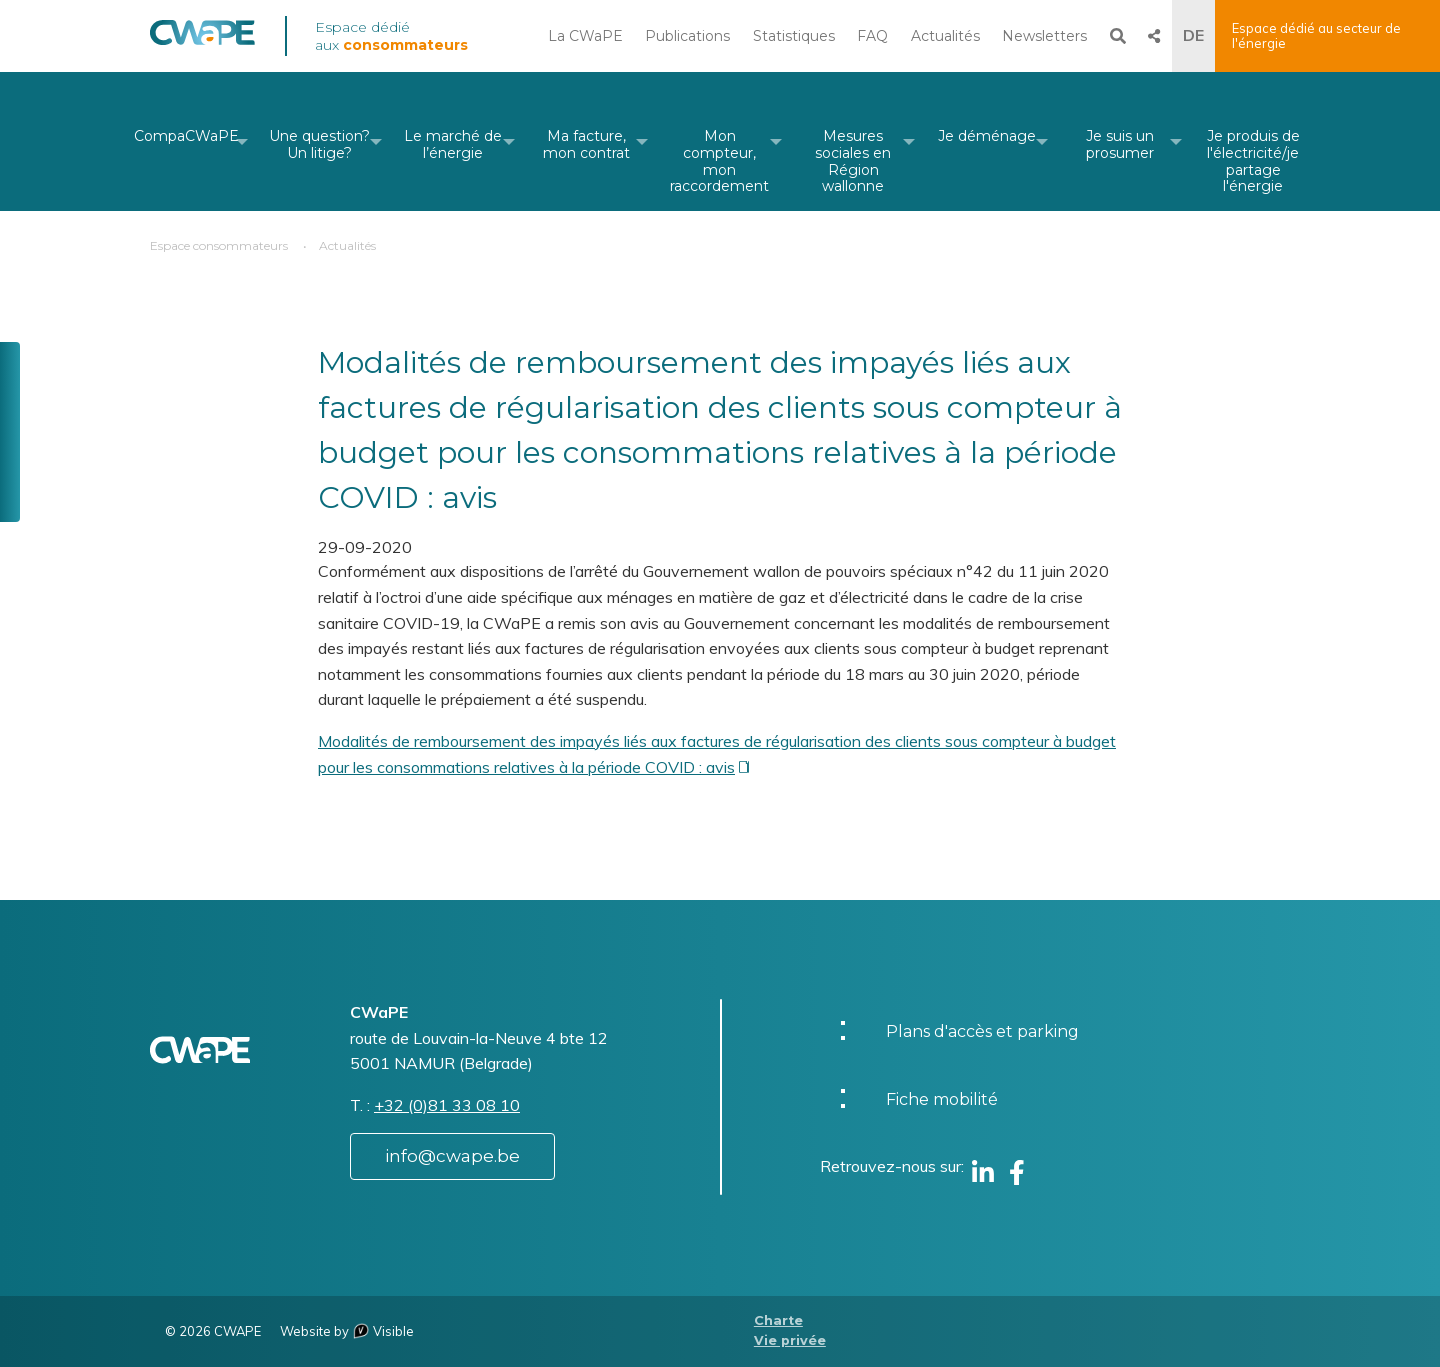  I want to click on FAQ, so click(872, 36).